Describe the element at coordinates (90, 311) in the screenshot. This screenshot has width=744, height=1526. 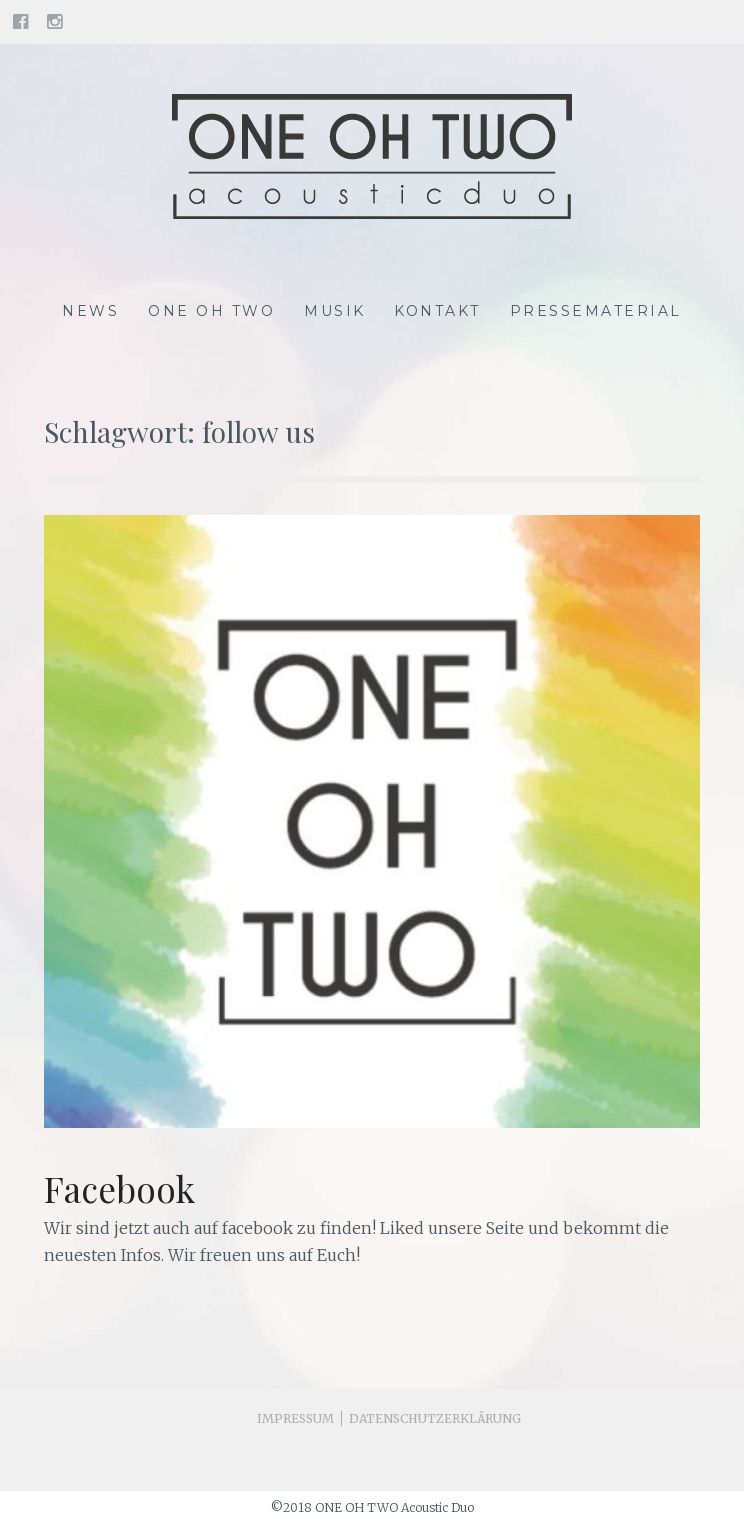
I see `News` at that location.